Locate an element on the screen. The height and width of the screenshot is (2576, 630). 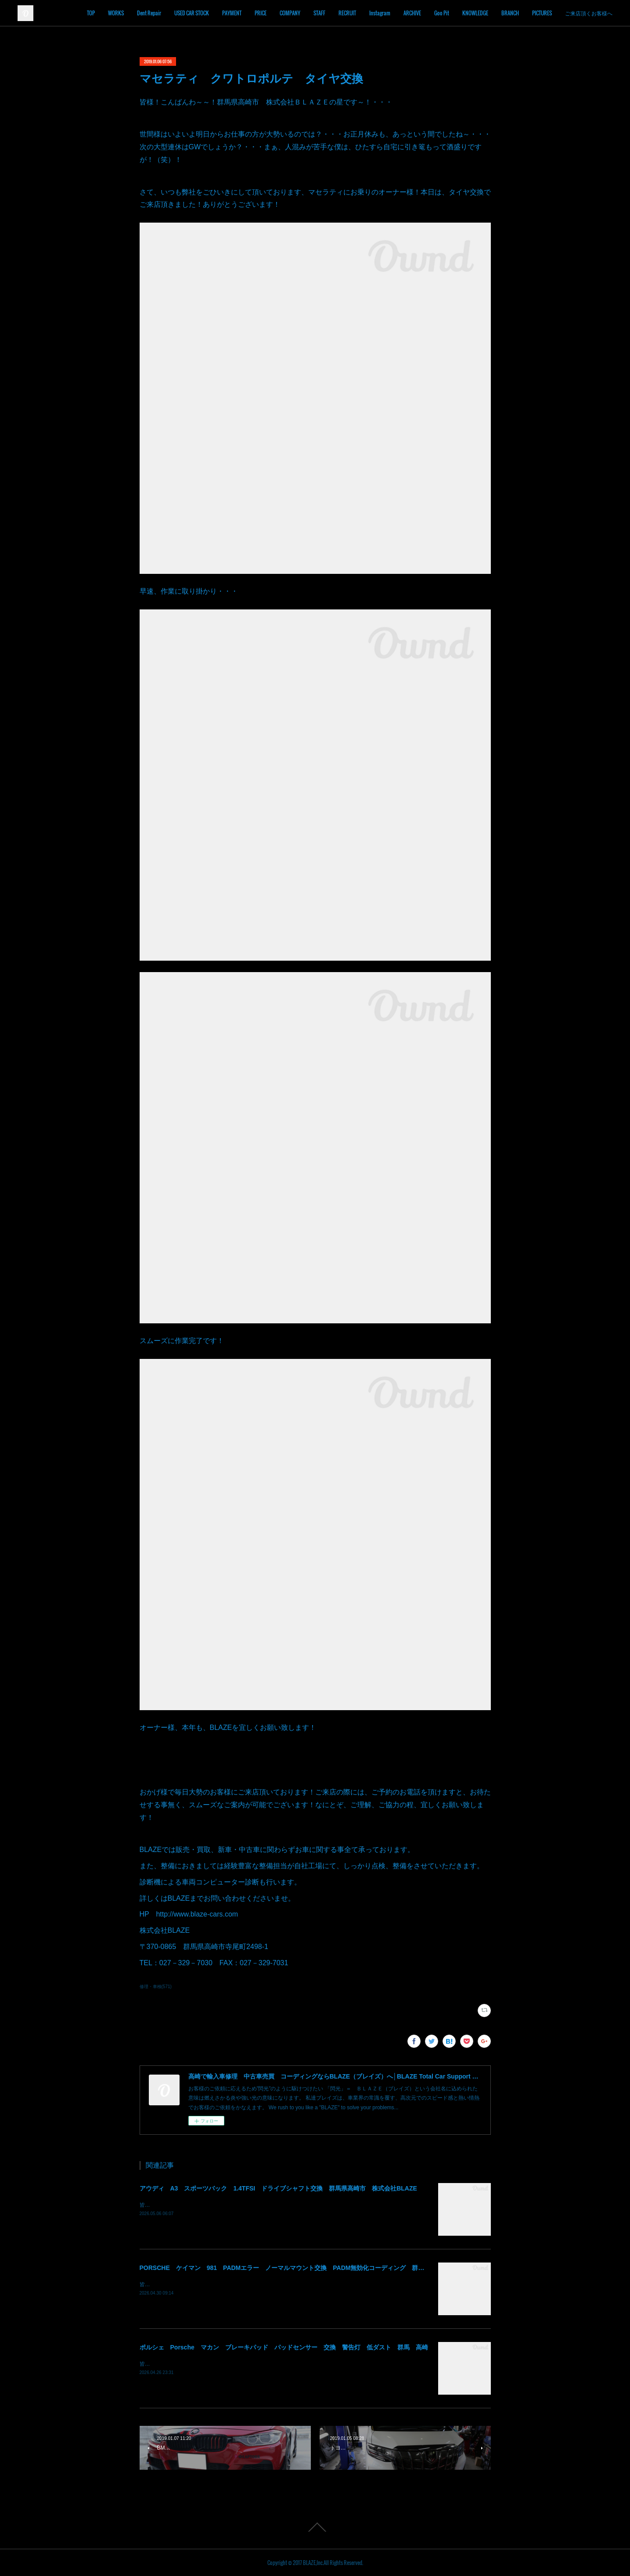
MORE is located at coordinates (598, 13).